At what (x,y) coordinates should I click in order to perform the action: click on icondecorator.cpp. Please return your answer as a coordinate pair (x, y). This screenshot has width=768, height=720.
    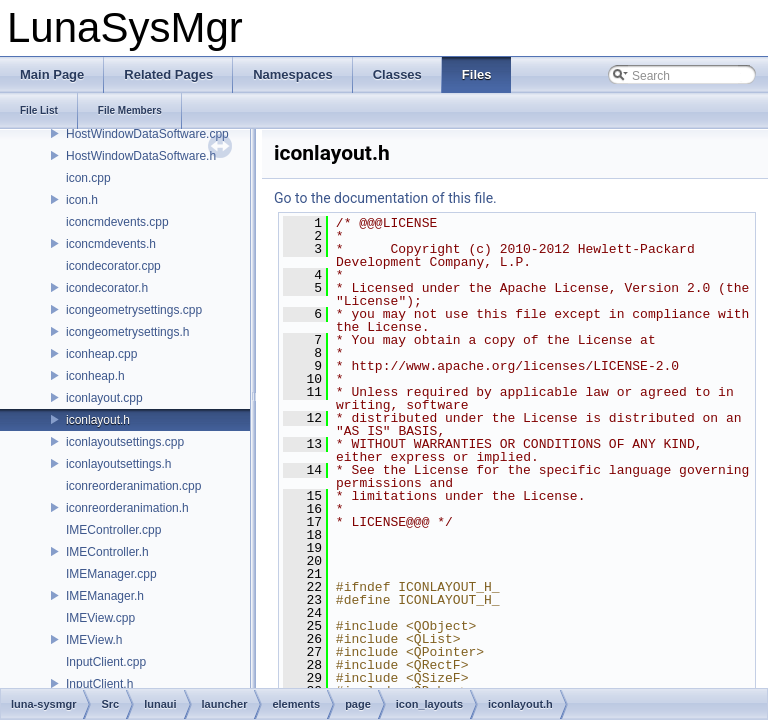
    Looking at the image, I should click on (113, 266).